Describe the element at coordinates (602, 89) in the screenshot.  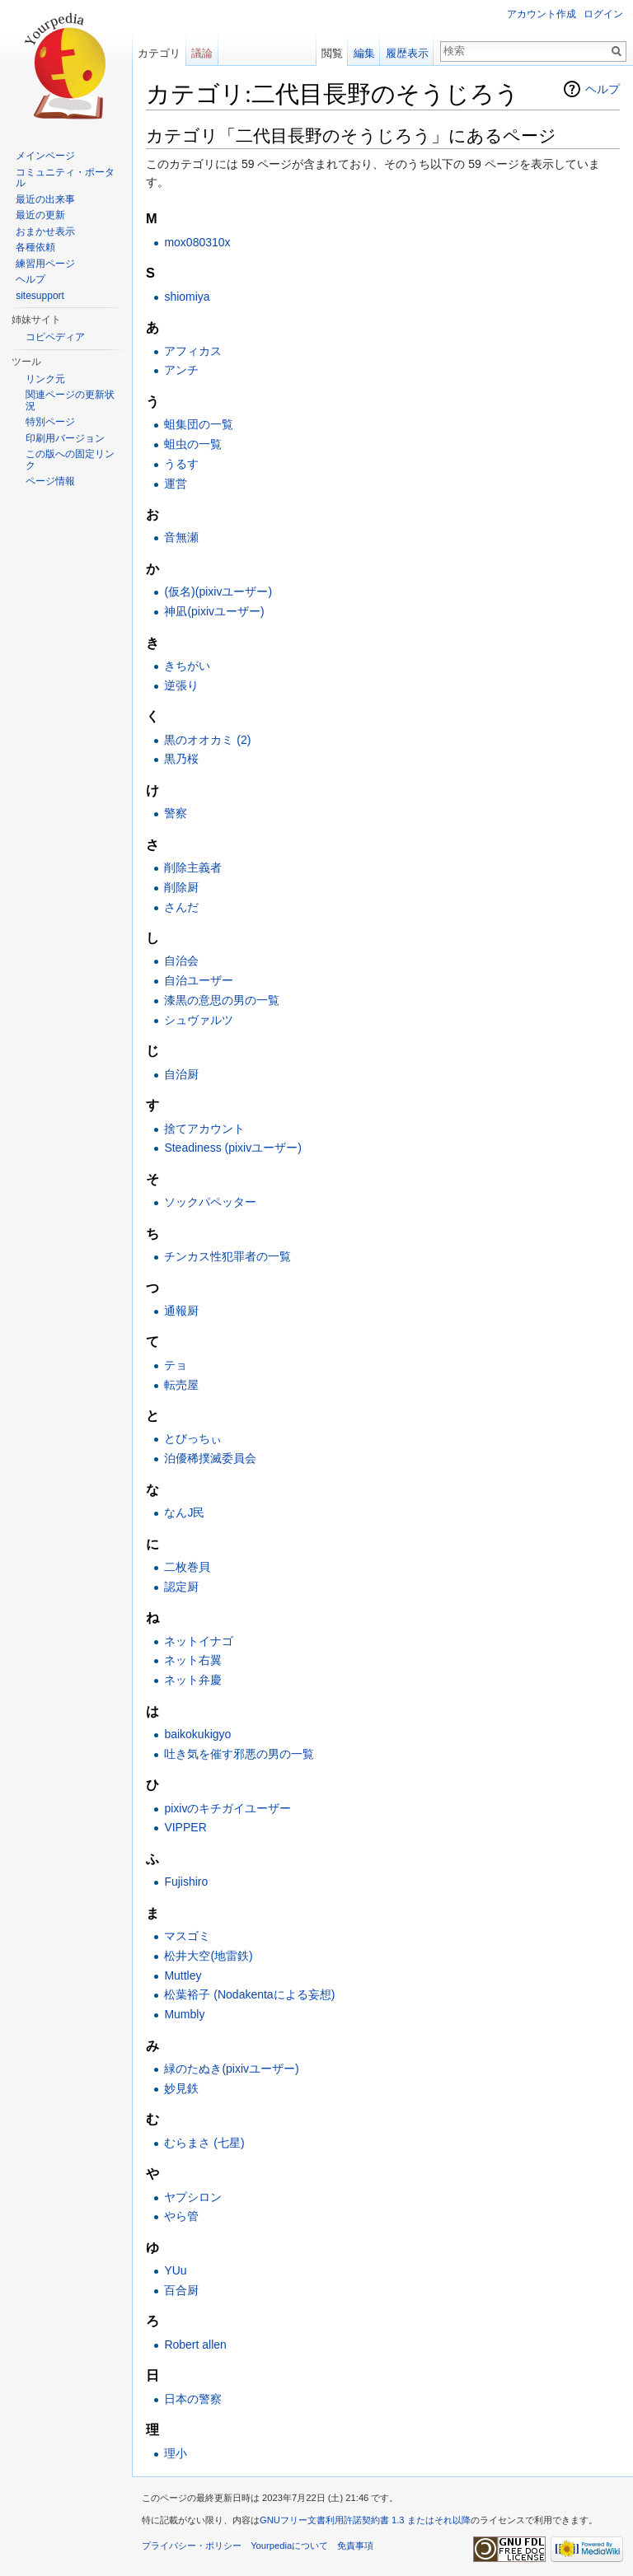
I see `ヘルプ` at that location.